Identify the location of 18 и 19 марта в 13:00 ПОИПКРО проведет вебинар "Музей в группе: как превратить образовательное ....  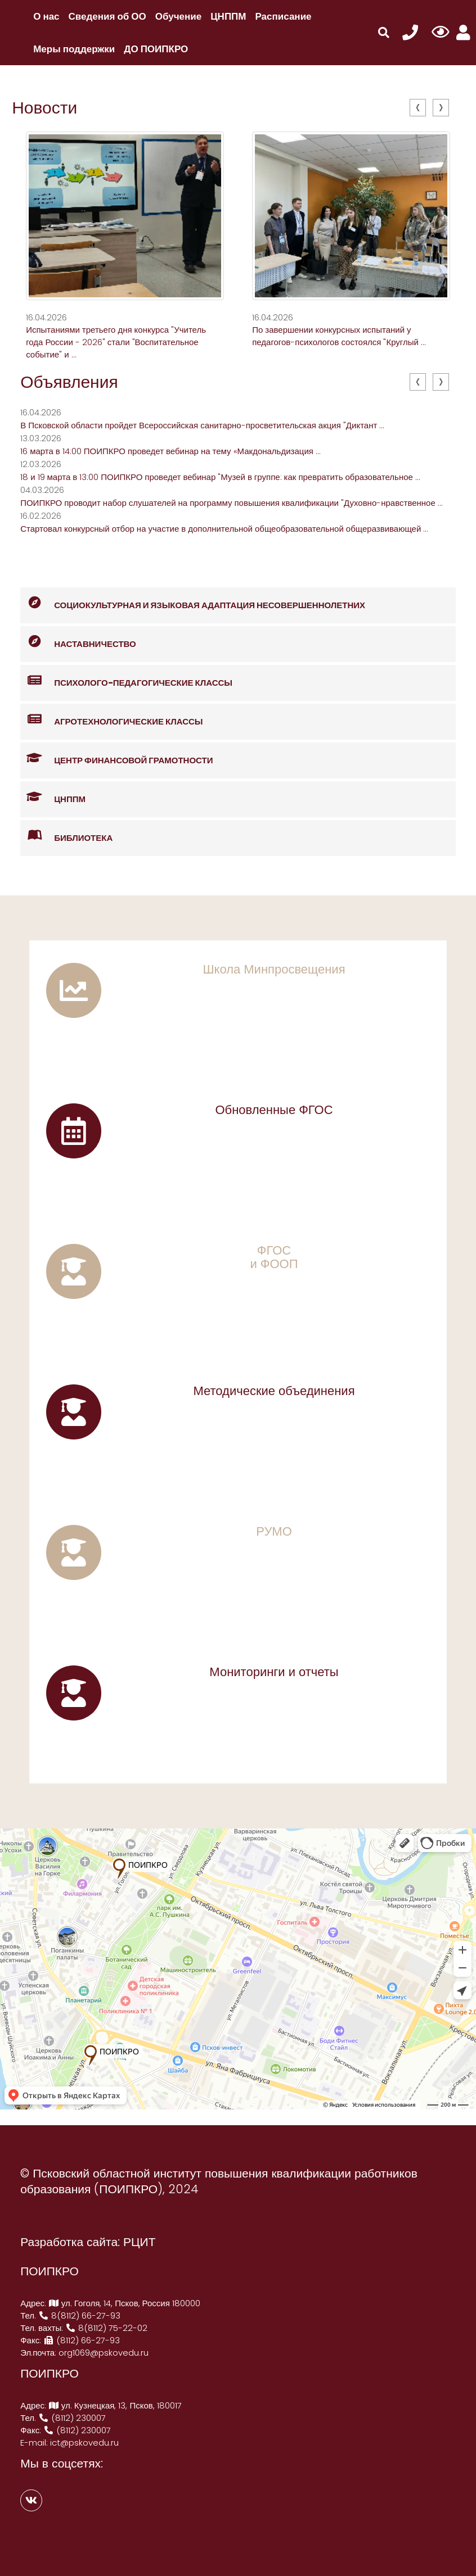
(220, 477).